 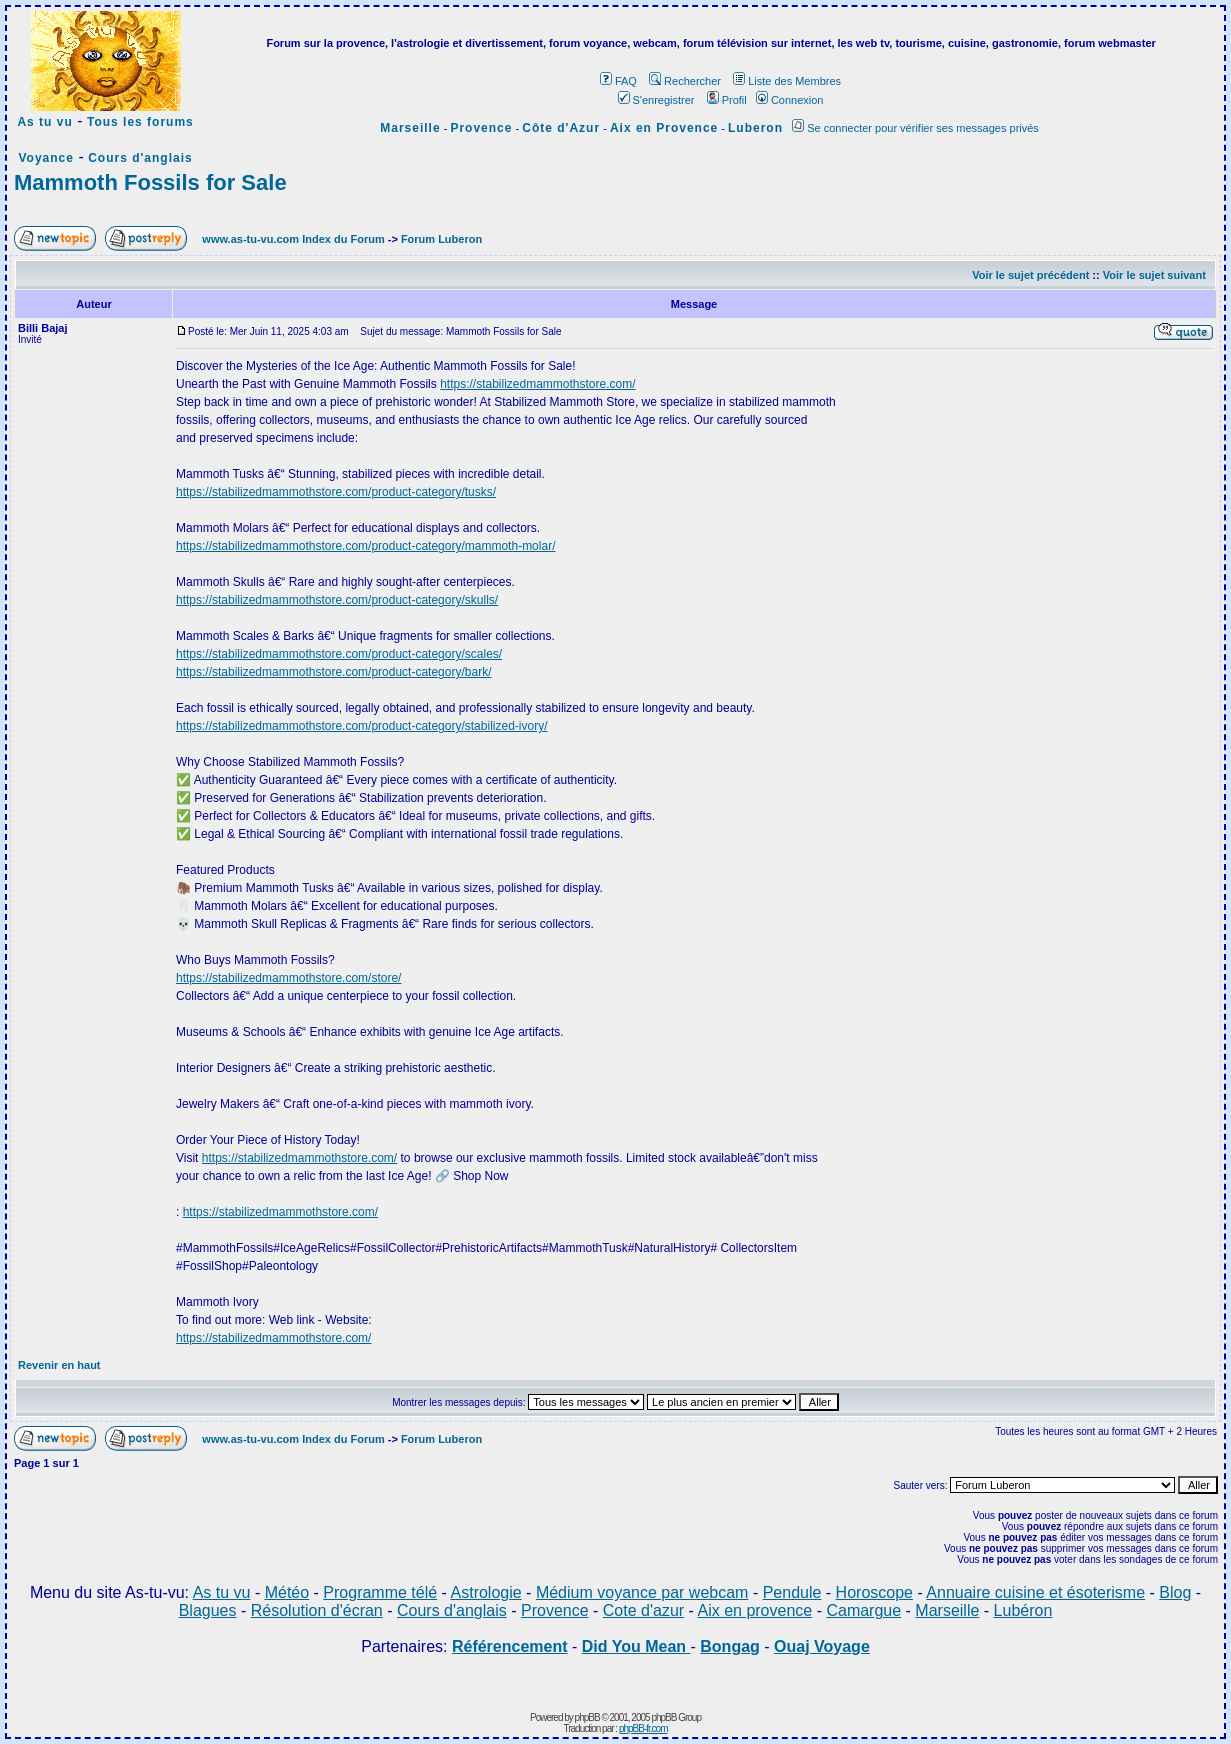 I want to click on Résolution d'écran, so click(x=317, y=1610).